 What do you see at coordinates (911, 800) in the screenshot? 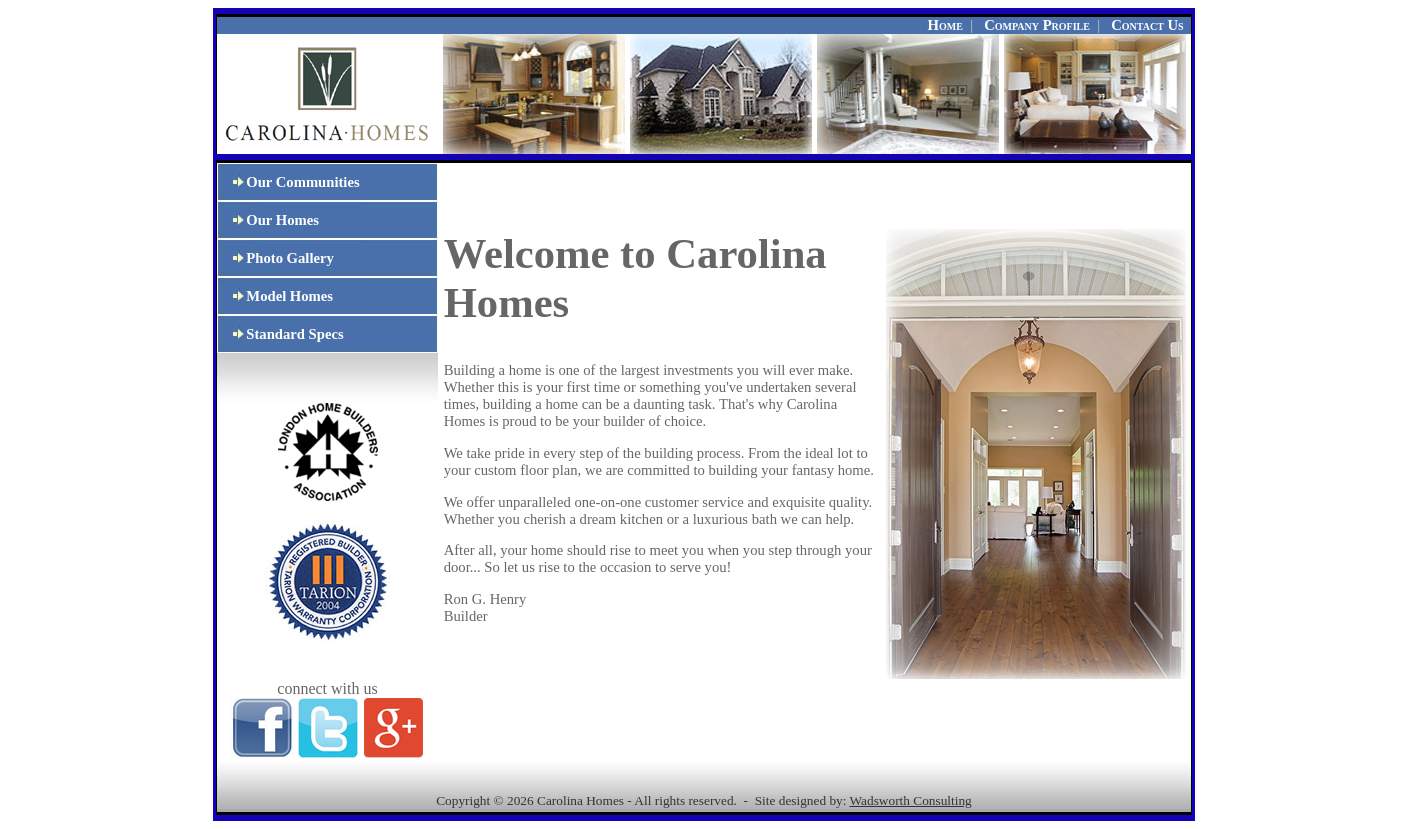
I see `Wadsworth Consulting` at bounding box center [911, 800].